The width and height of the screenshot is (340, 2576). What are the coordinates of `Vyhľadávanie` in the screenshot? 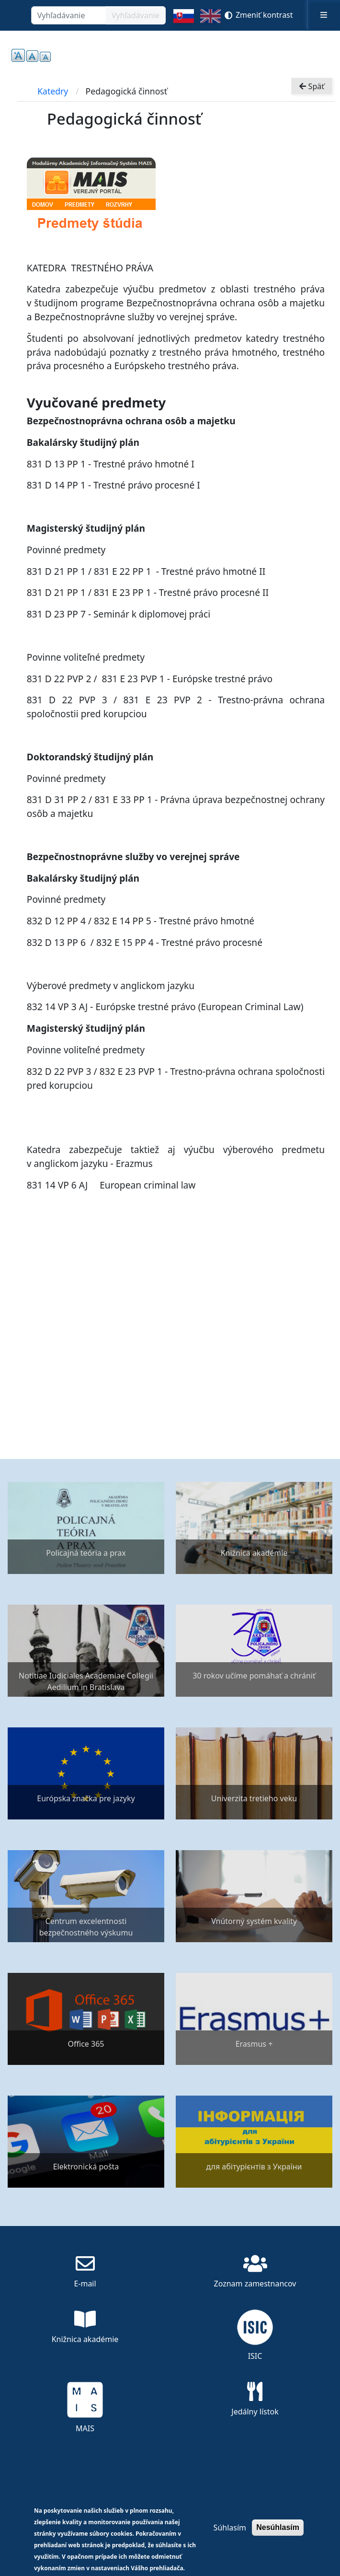 It's located at (135, 15).